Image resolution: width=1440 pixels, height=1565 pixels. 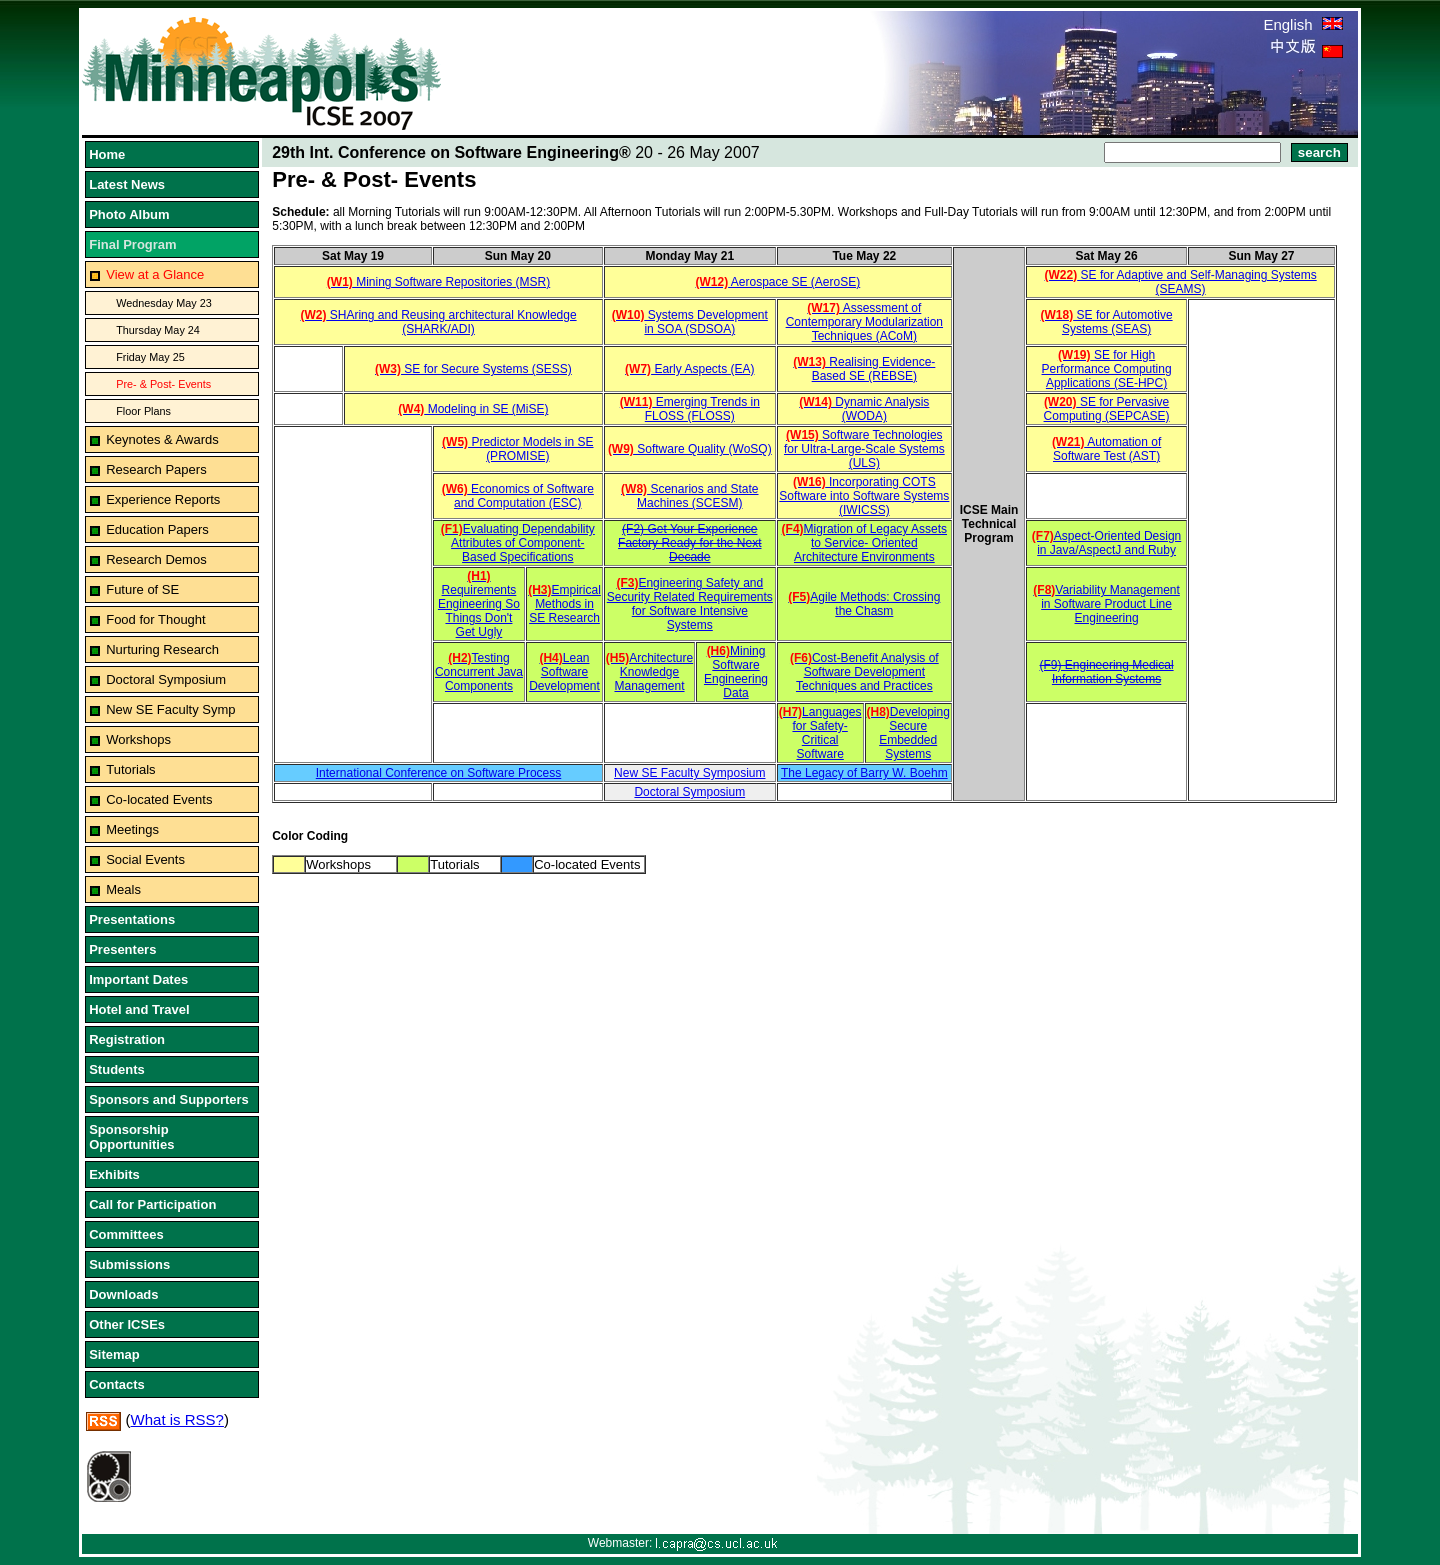 What do you see at coordinates (473, 409) in the screenshot?
I see `Modeling in SE (MiSE)` at bounding box center [473, 409].